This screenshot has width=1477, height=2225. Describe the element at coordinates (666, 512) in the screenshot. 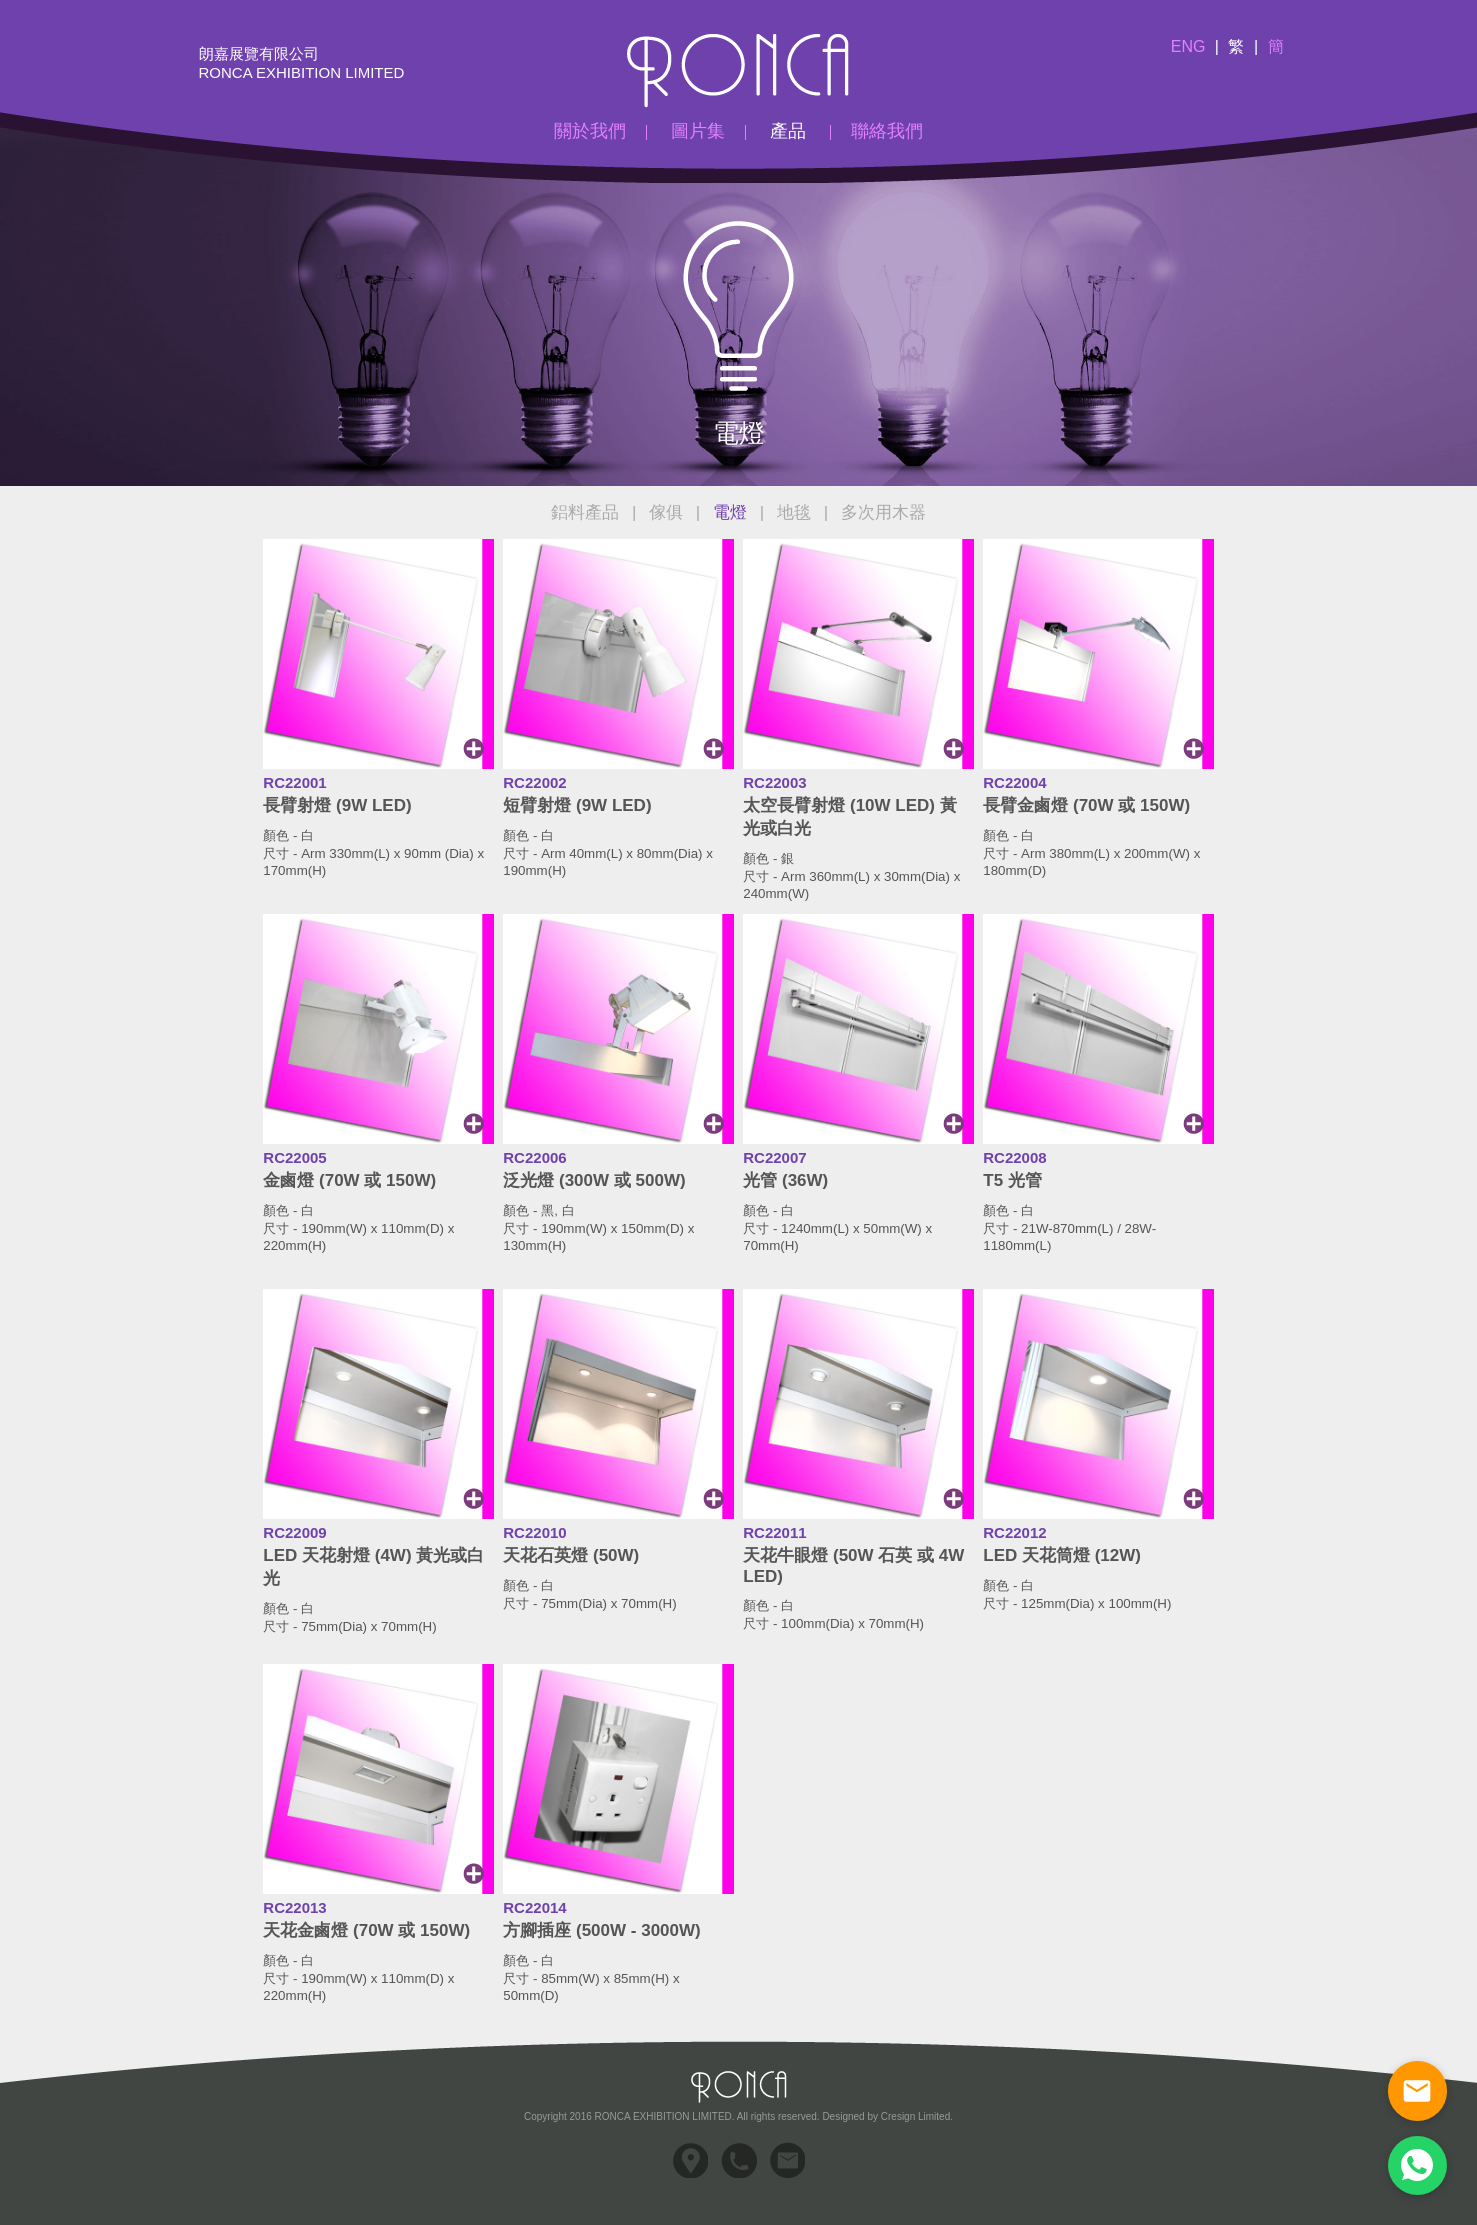

I see `傢俱` at that location.